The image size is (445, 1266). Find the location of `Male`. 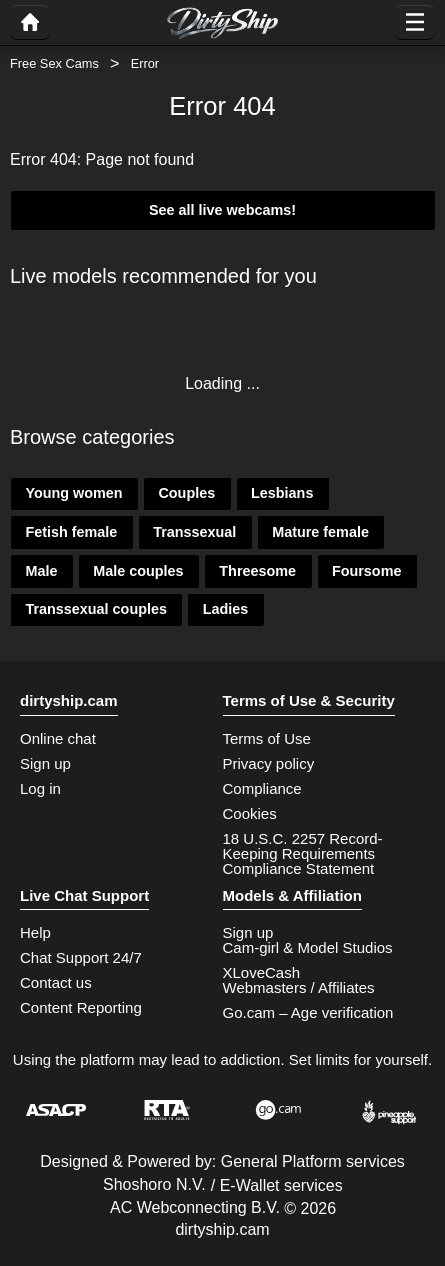

Male is located at coordinates (41, 571).